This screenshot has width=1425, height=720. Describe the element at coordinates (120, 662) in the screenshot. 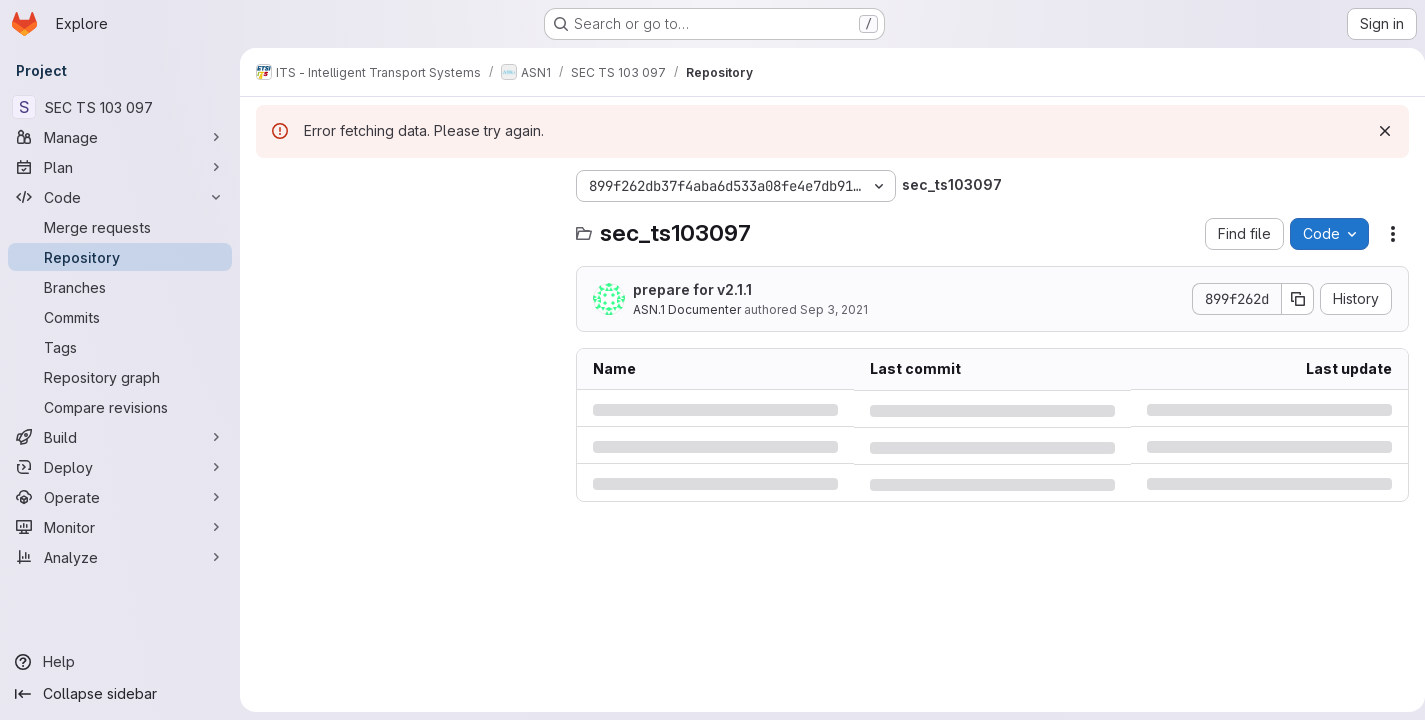

I see `[Help]` at that location.